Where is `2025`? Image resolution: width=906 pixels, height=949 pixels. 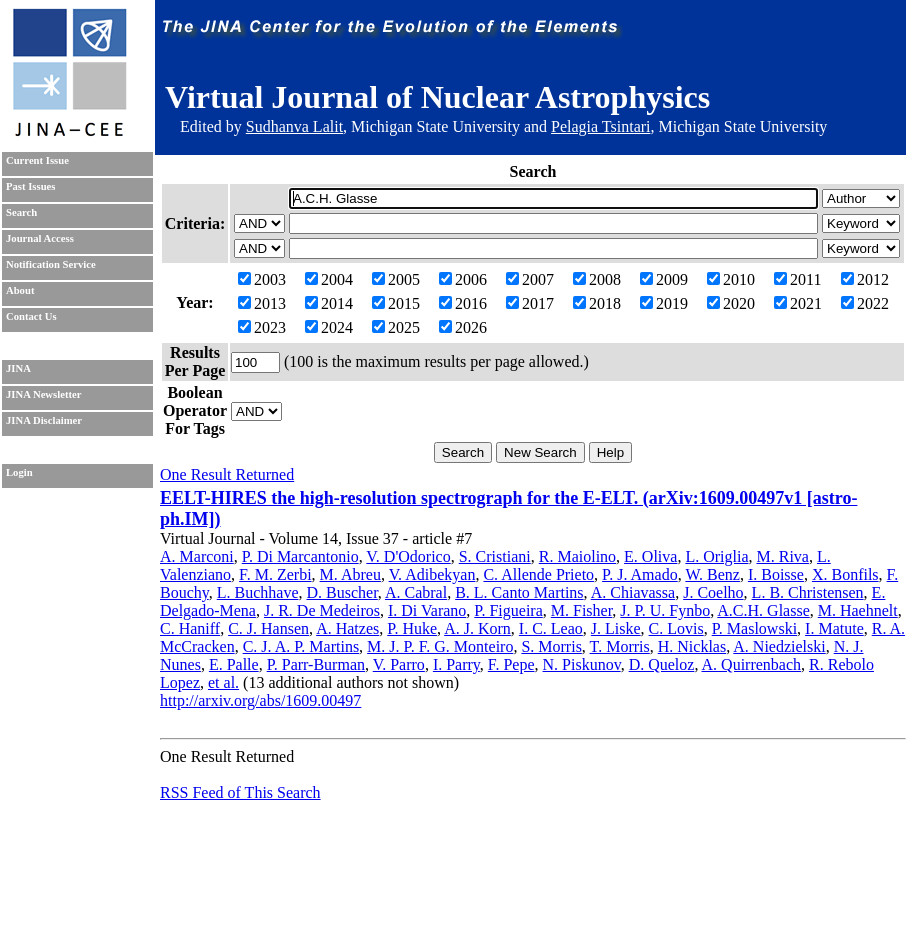
2025 is located at coordinates (396, 327).